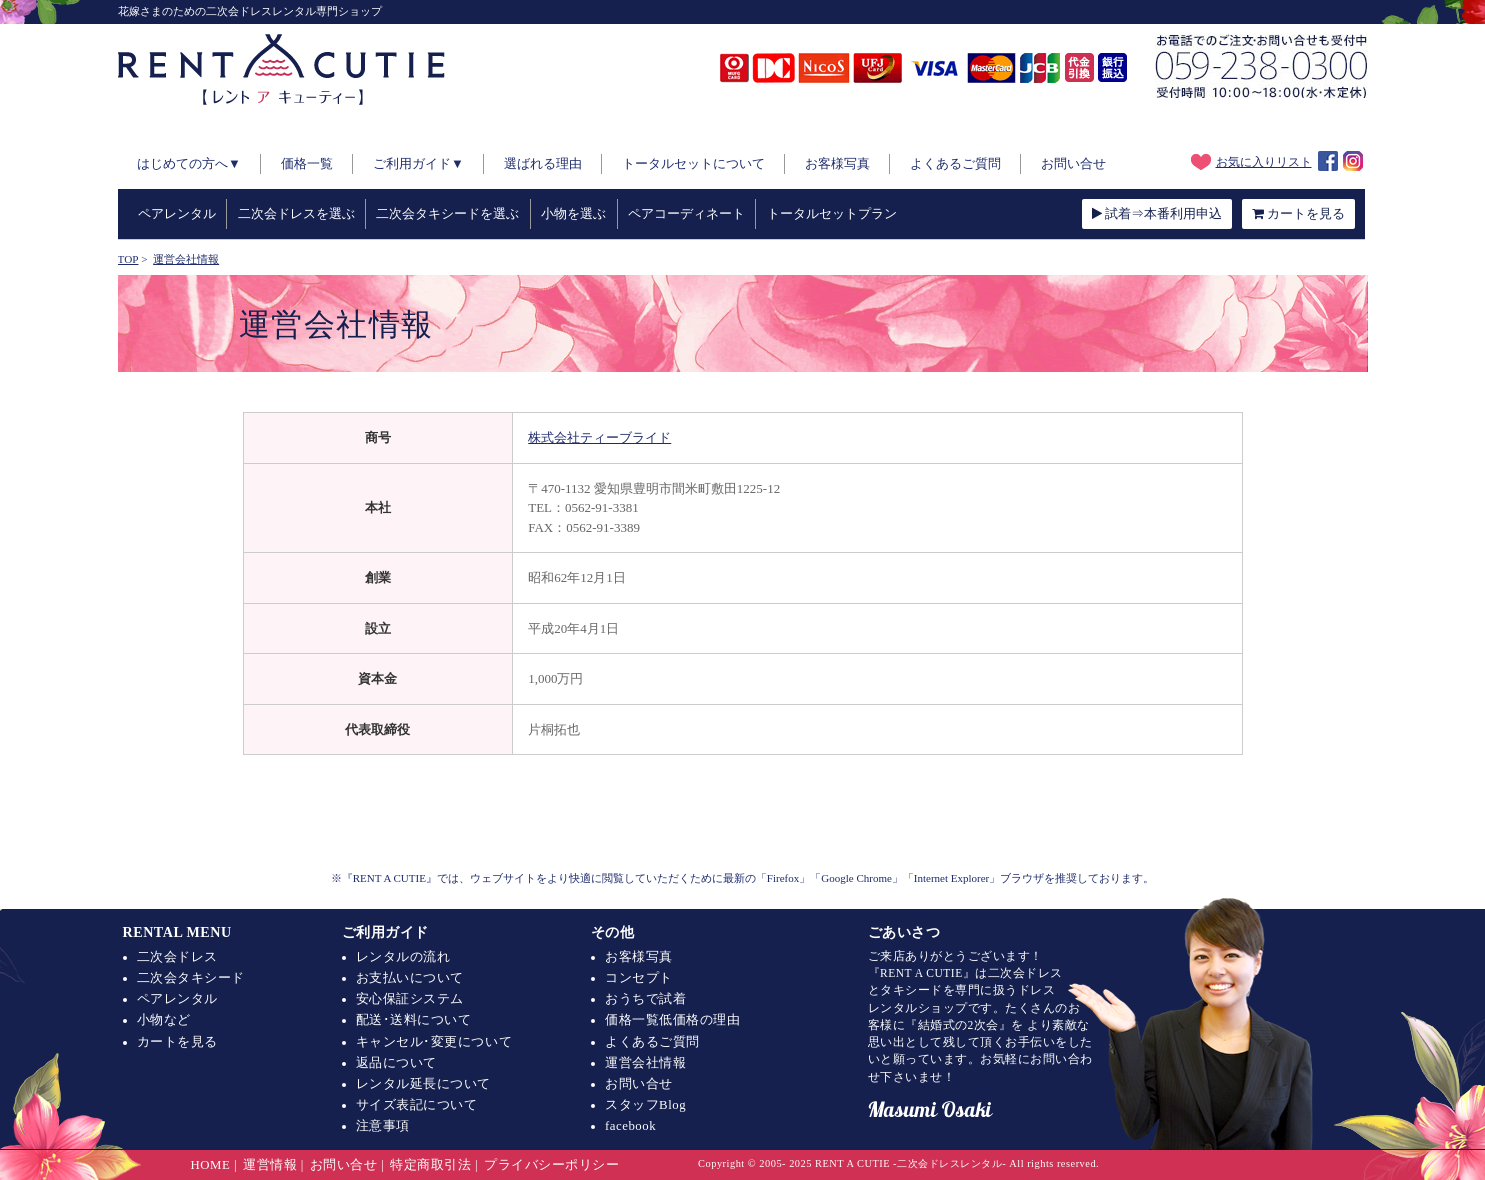 The image size is (1485, 1180). Describe the element at coordinates (191, 978) in the screenshot. I see `二次会タキシード` at that location.